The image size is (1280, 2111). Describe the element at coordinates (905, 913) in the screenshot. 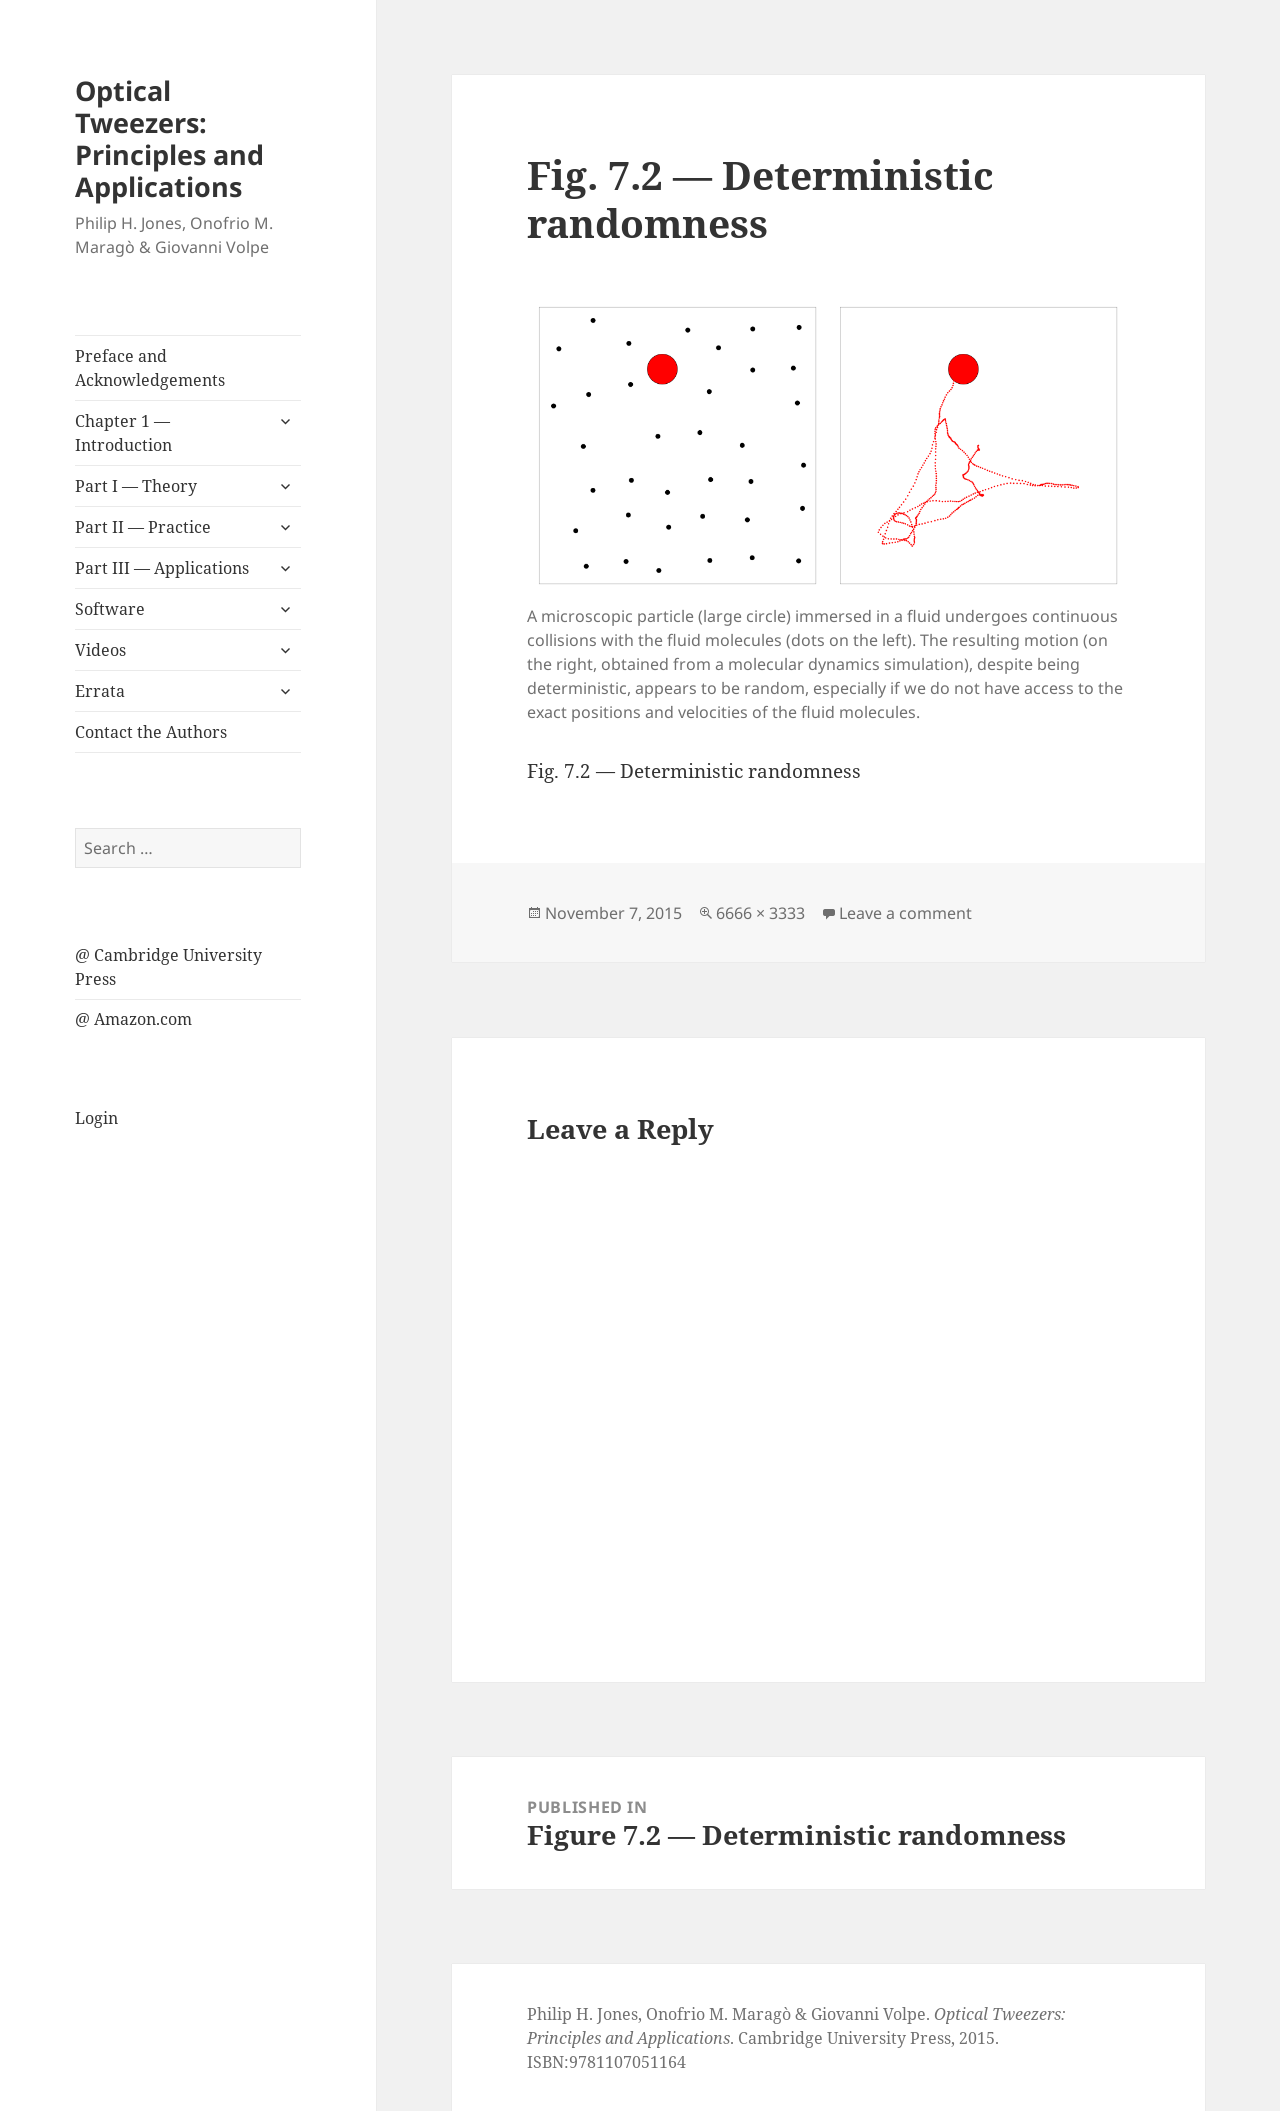

I see `Leave a comment` at that location.